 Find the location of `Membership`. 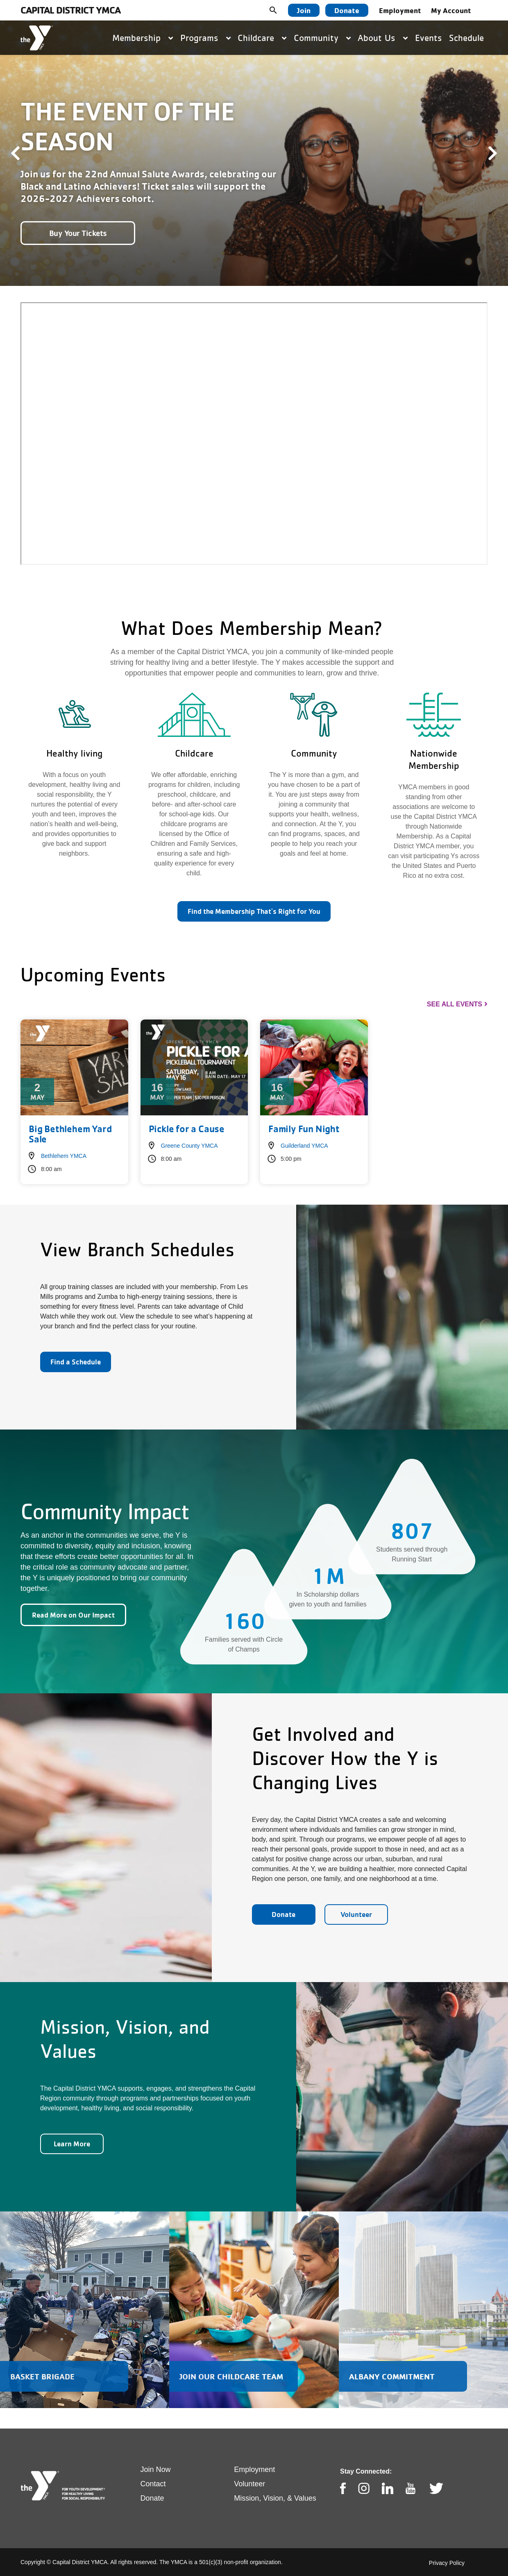

Membership is located at coordinates (142, 37).